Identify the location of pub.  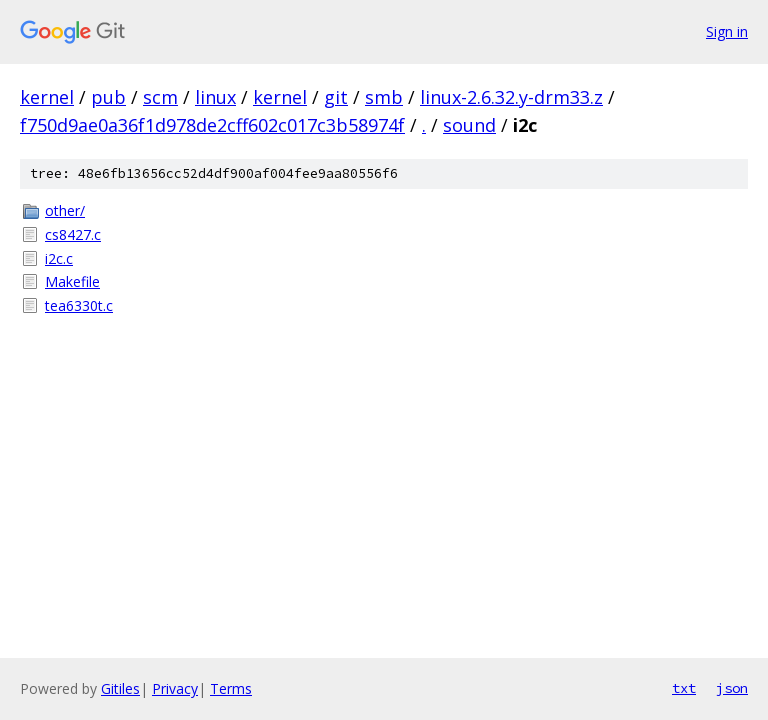
(108, 97).